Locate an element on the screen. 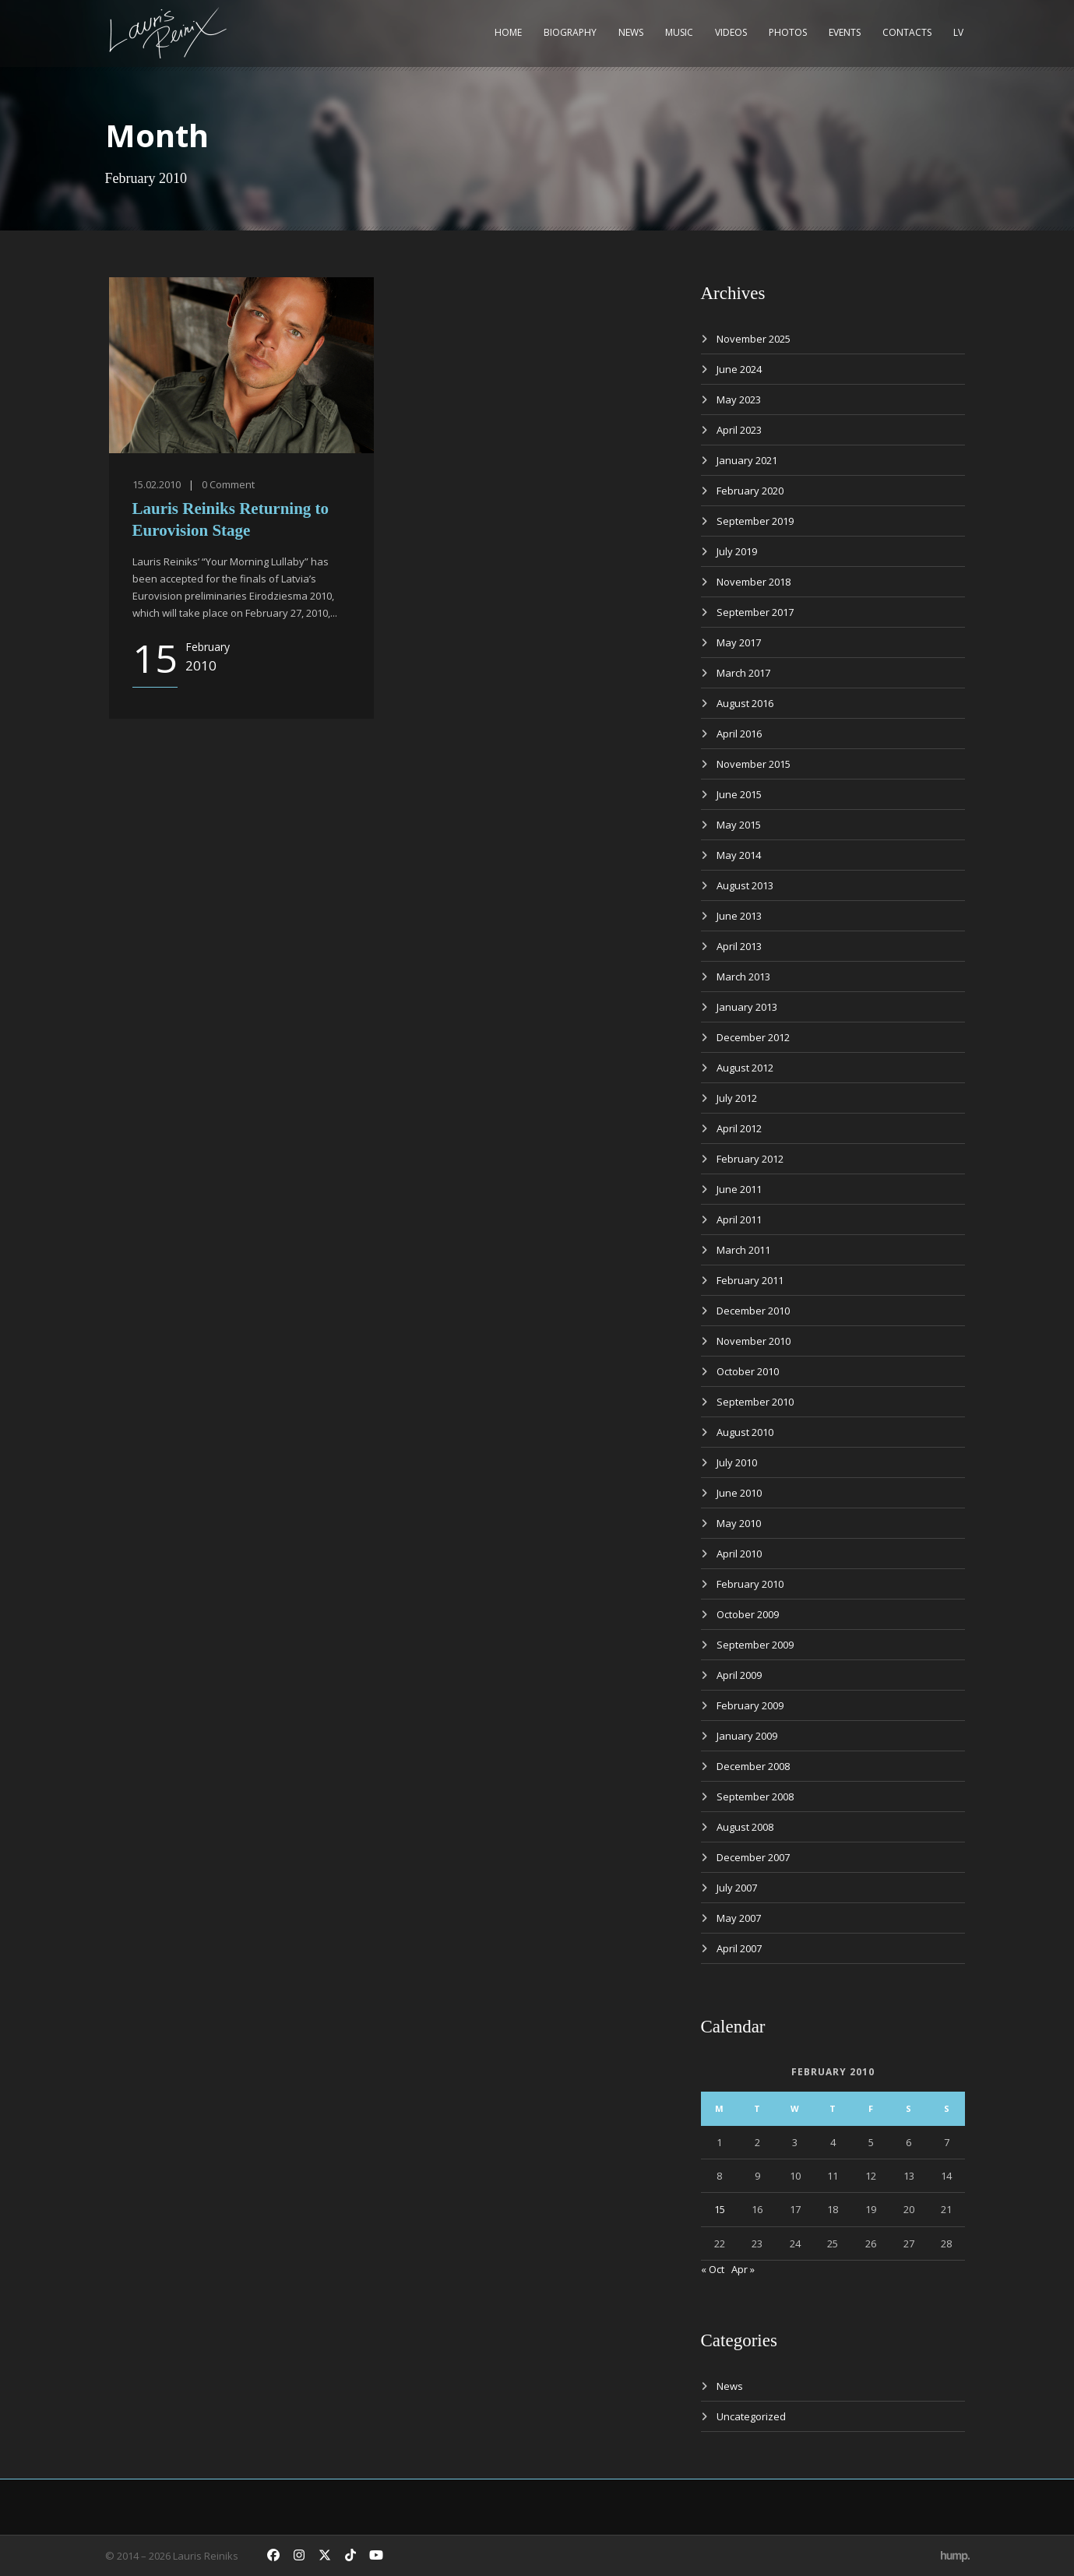 The image size is (1074, 2576). Biography is located at coordinates (570, 32).